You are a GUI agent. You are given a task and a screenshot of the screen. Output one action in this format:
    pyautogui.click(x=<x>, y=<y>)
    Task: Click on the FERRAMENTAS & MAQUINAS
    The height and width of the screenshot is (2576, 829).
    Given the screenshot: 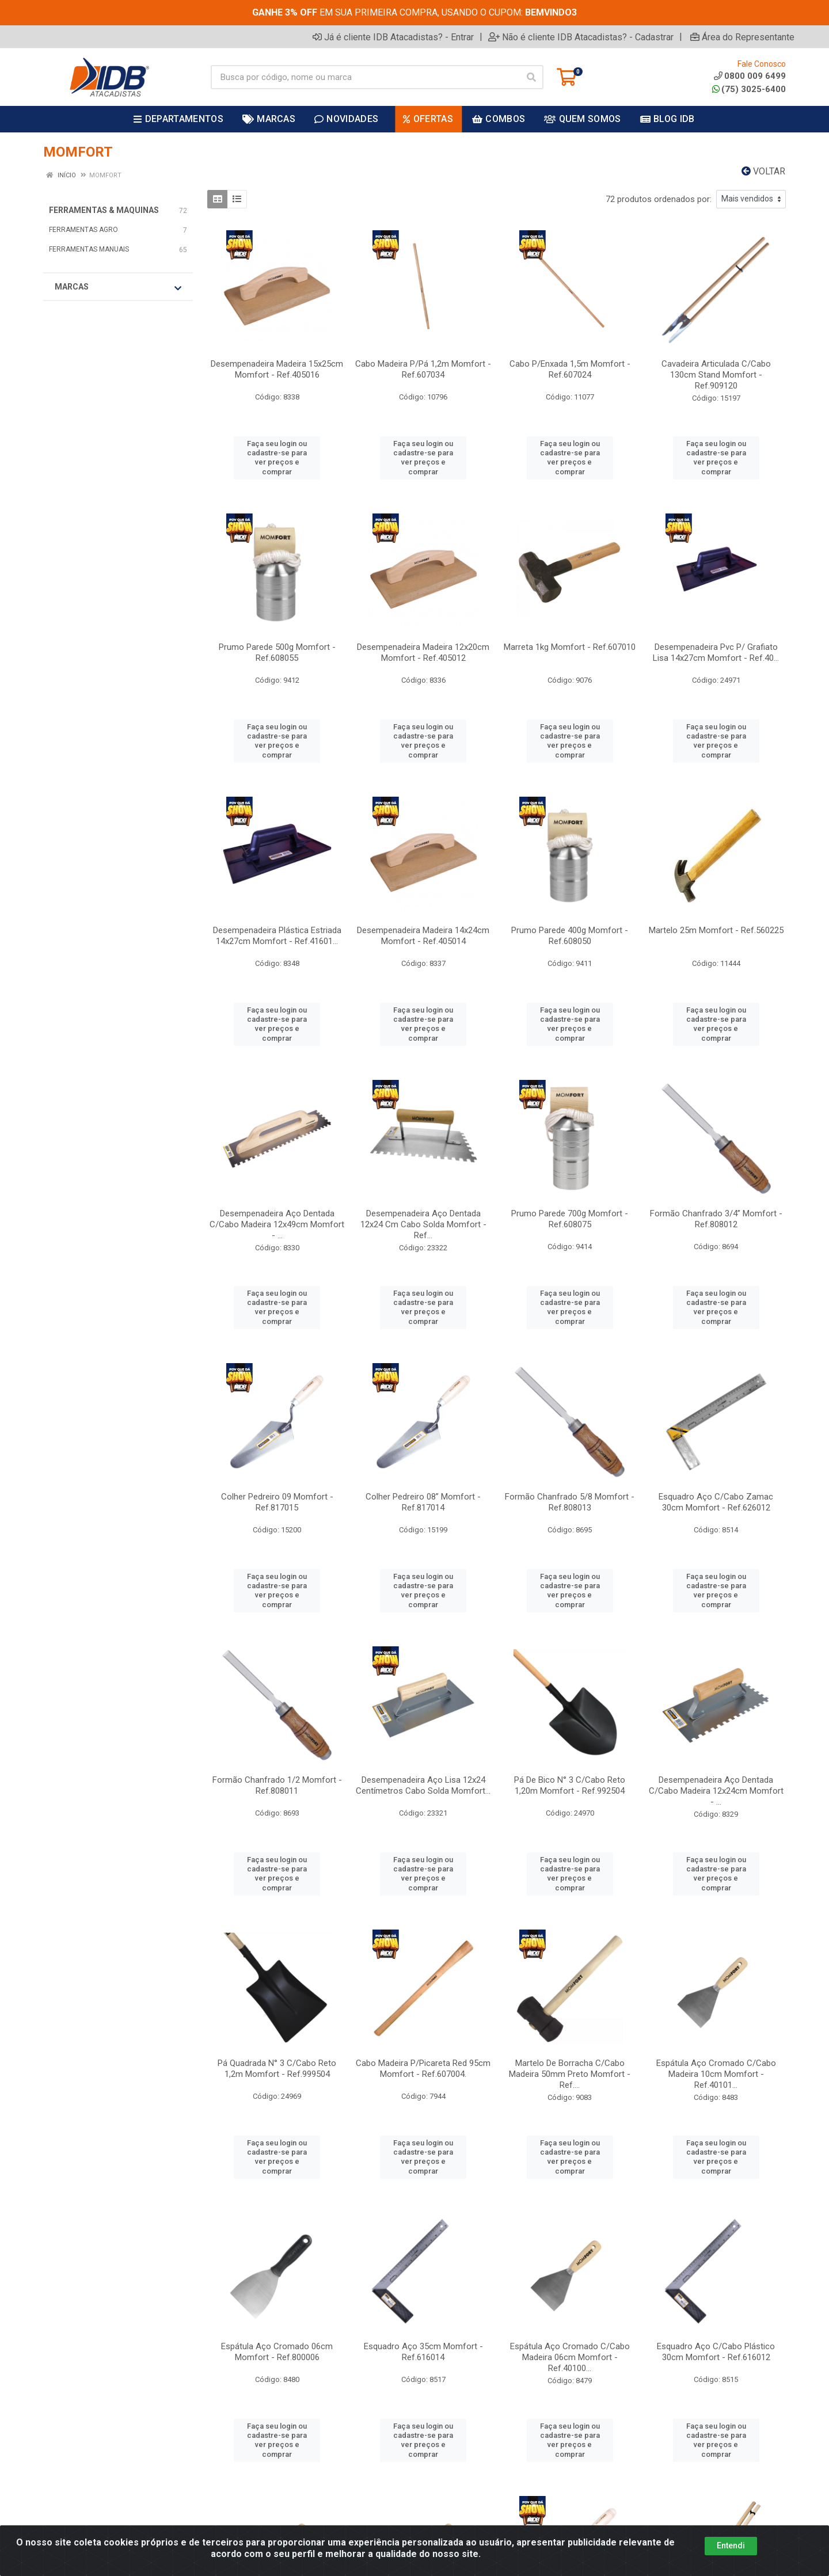 What is the action you would take?
    pyautogui.click(x=104, y=210)
    